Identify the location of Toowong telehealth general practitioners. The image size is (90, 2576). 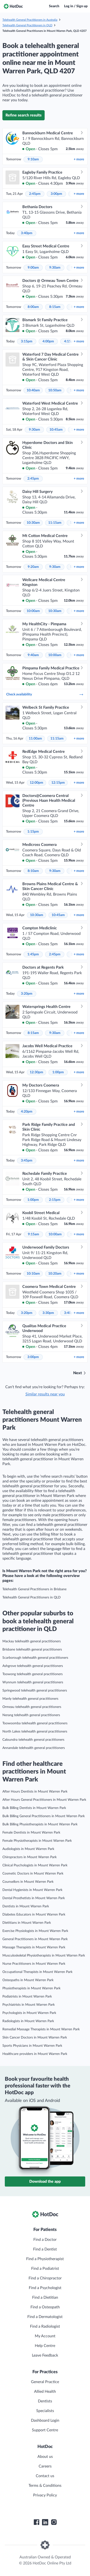
(32, 1674).